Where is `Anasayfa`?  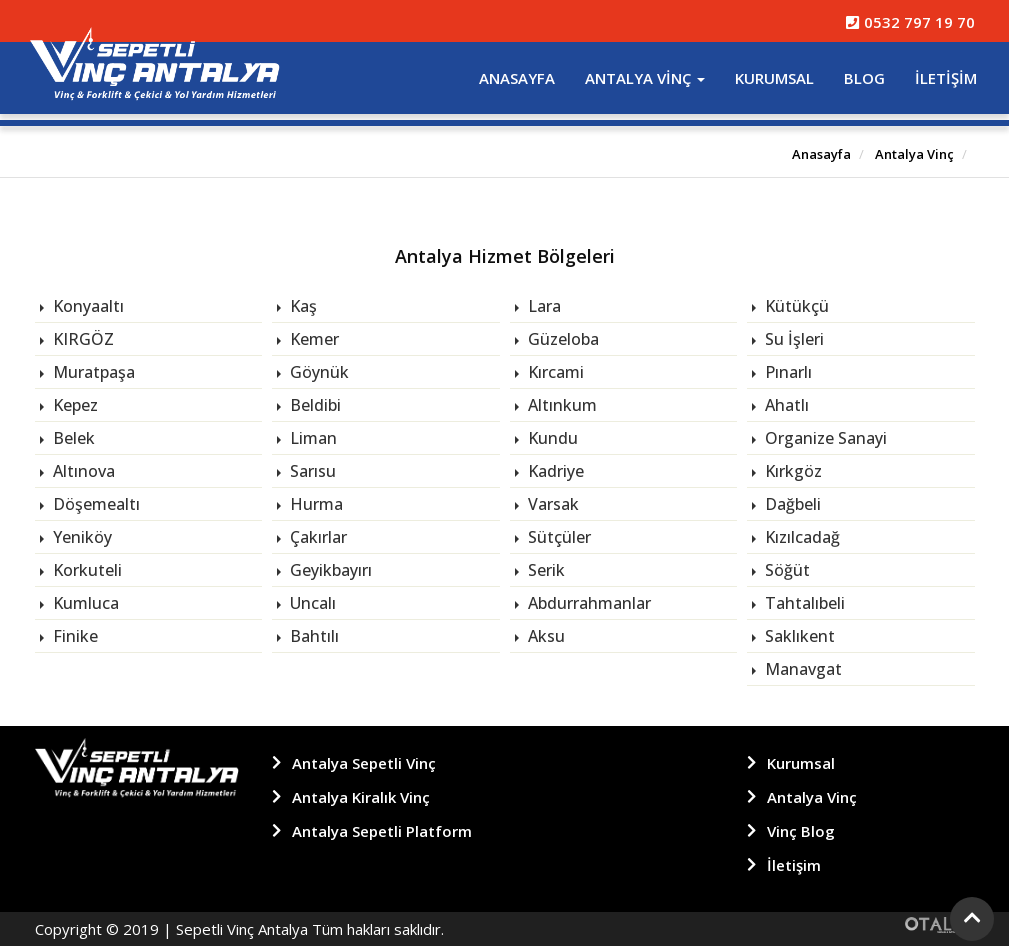 Anasayfa is located at coordinates (517, 78).